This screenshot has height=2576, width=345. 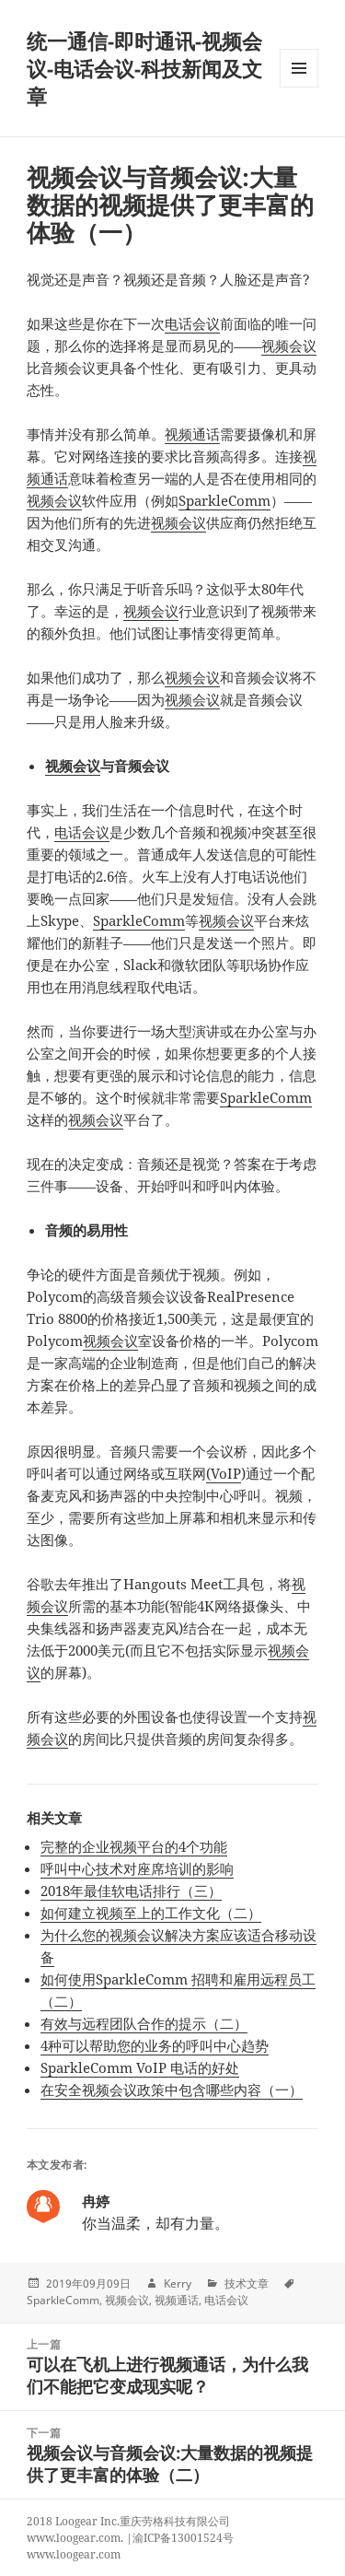 I want to click on (VoIP, so click(x=223, y=1473).